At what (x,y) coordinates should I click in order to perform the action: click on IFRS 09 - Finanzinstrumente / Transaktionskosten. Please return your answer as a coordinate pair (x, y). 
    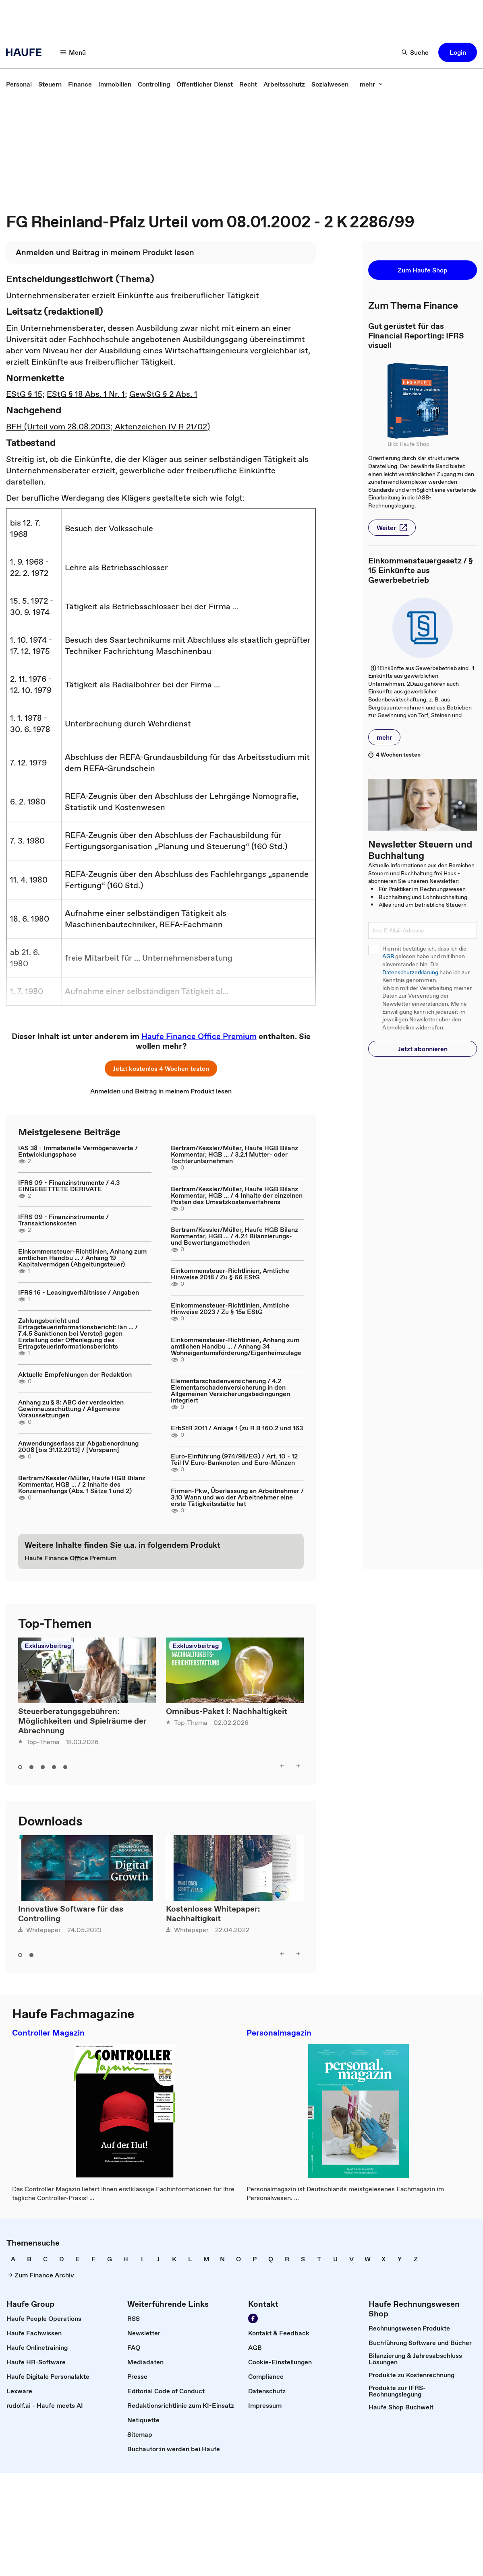
    Looking at the image, I should click on (63, 1219).